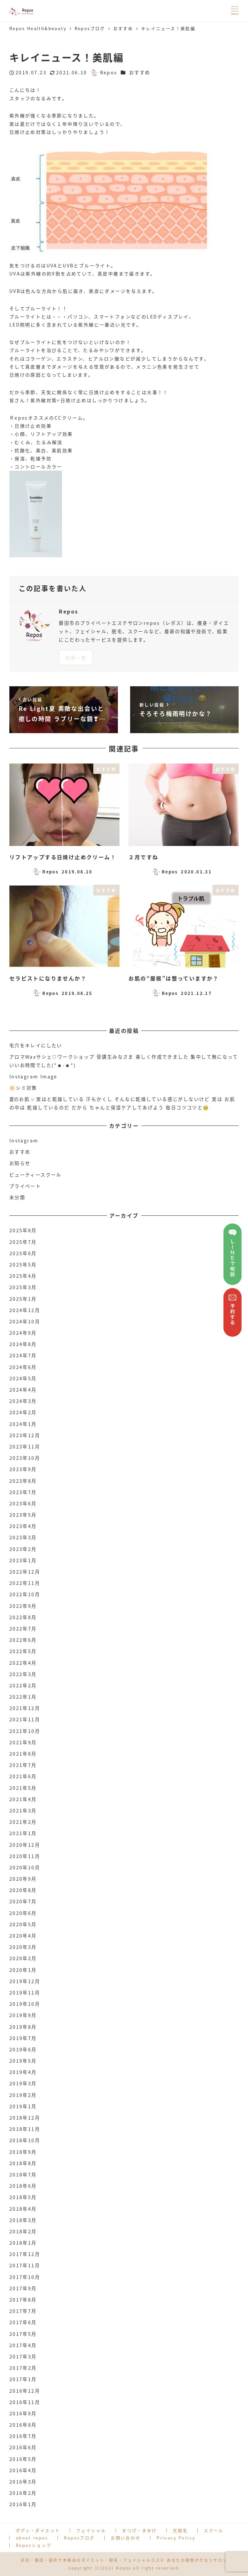  I want to click on 2020年9月, so click(23, 1879).